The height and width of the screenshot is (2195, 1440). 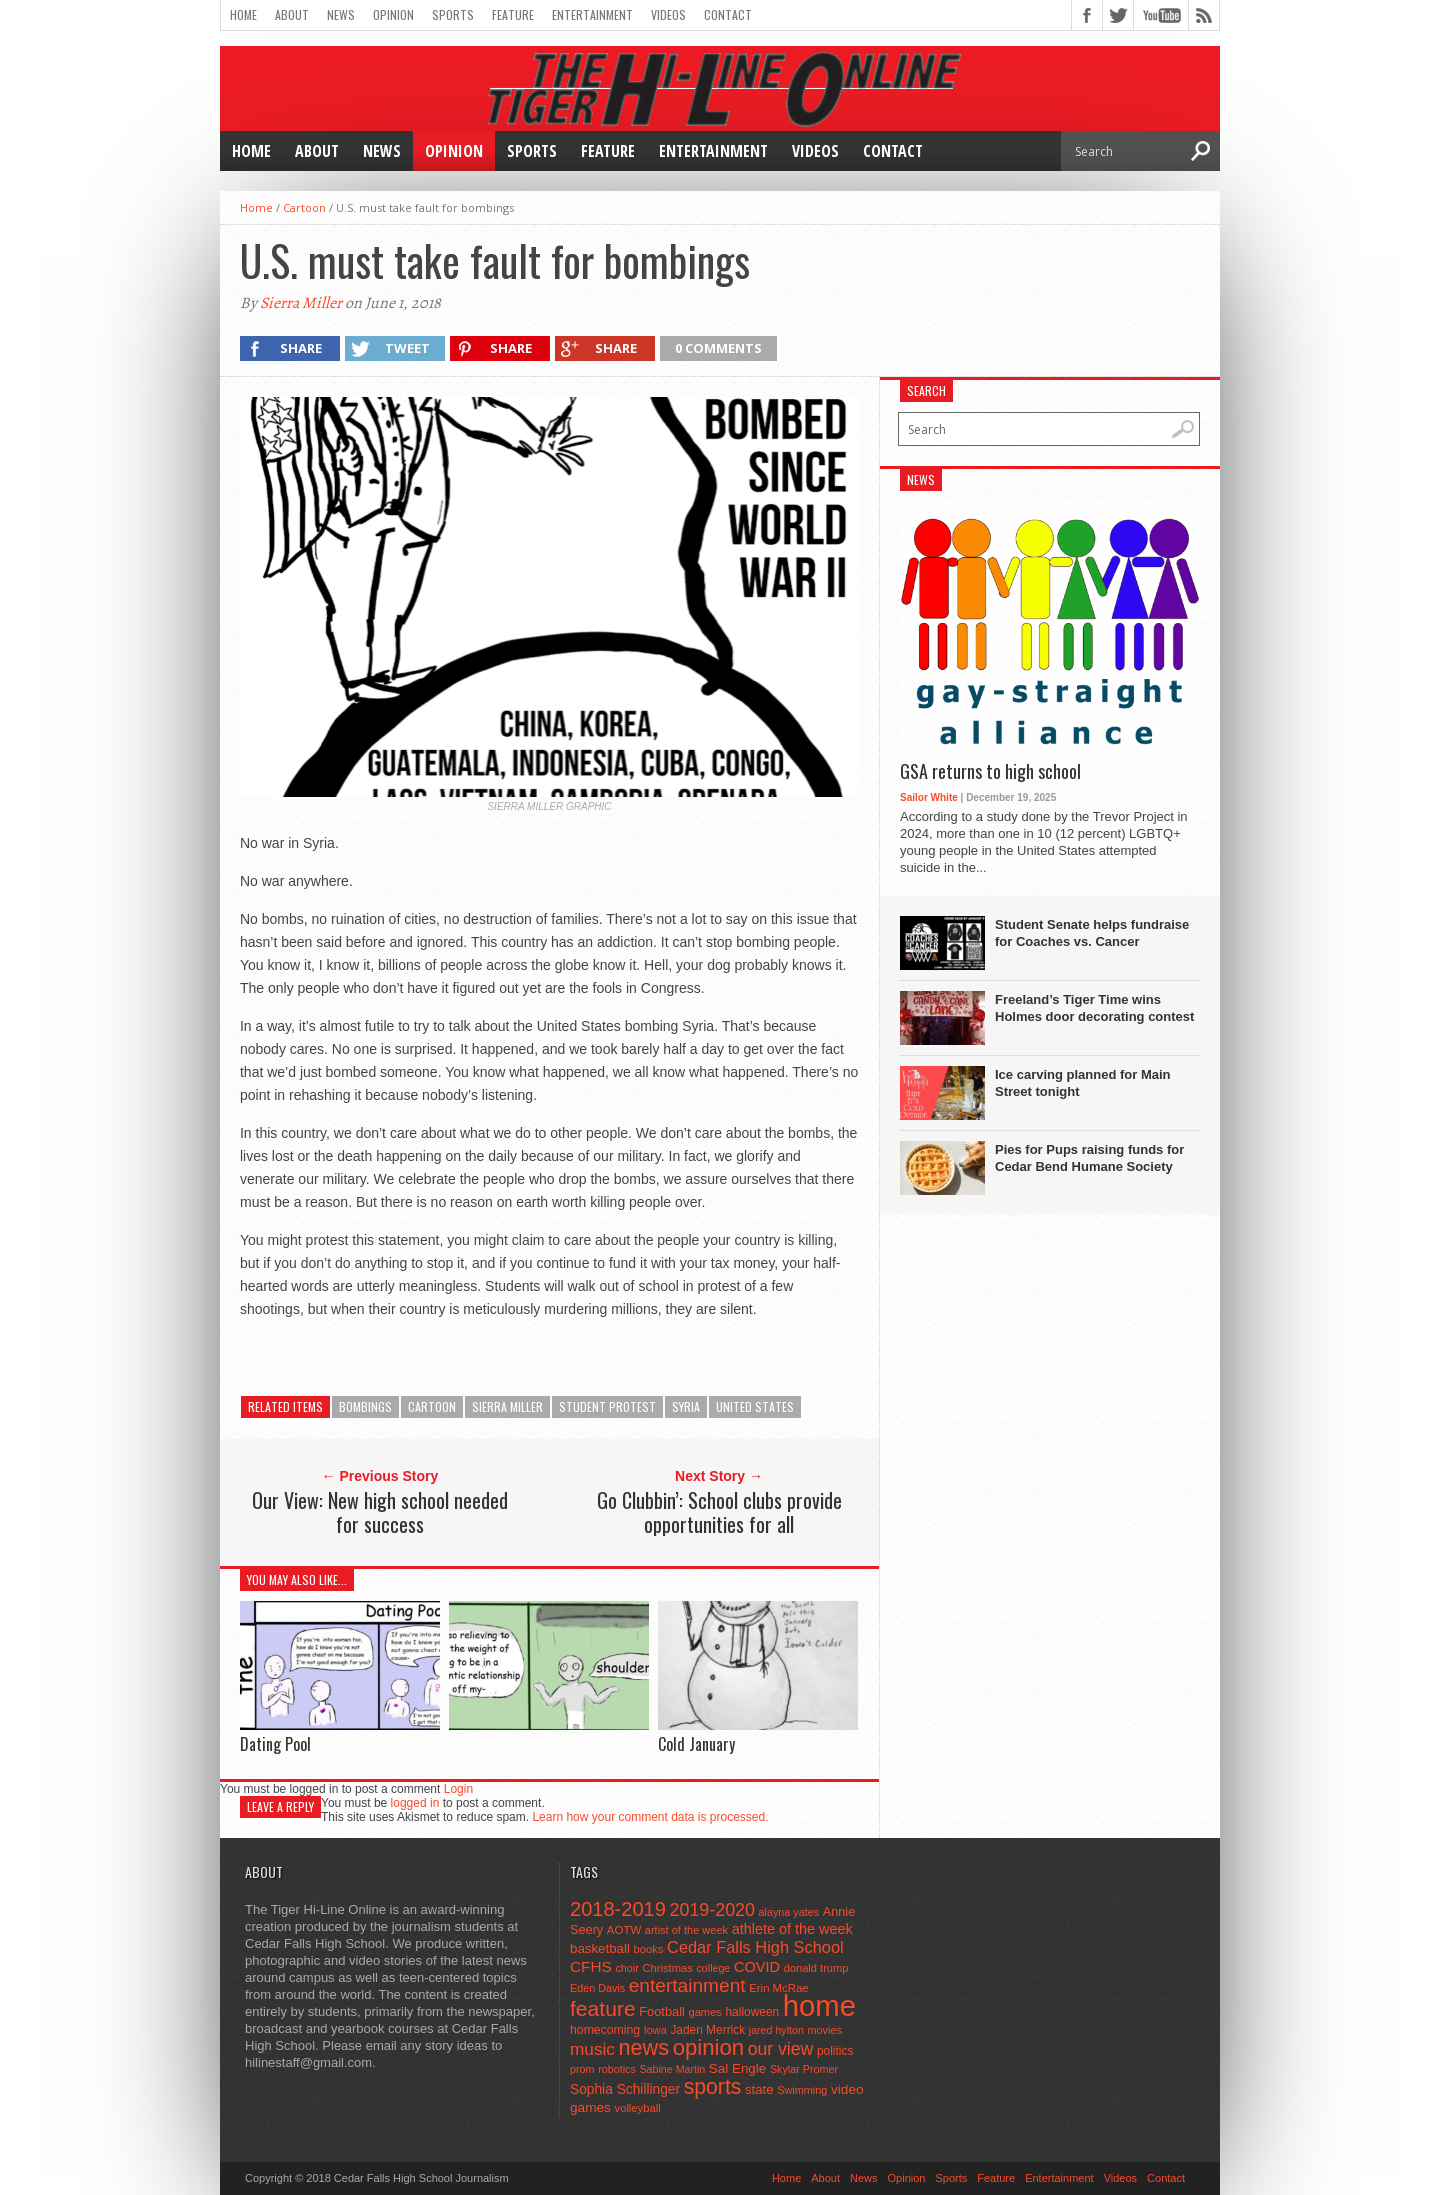 What do you see at coordinates (819, 2005) in the screenshot?
I see `home [home (1,747 items)]` at bounding box center [819, 2005].